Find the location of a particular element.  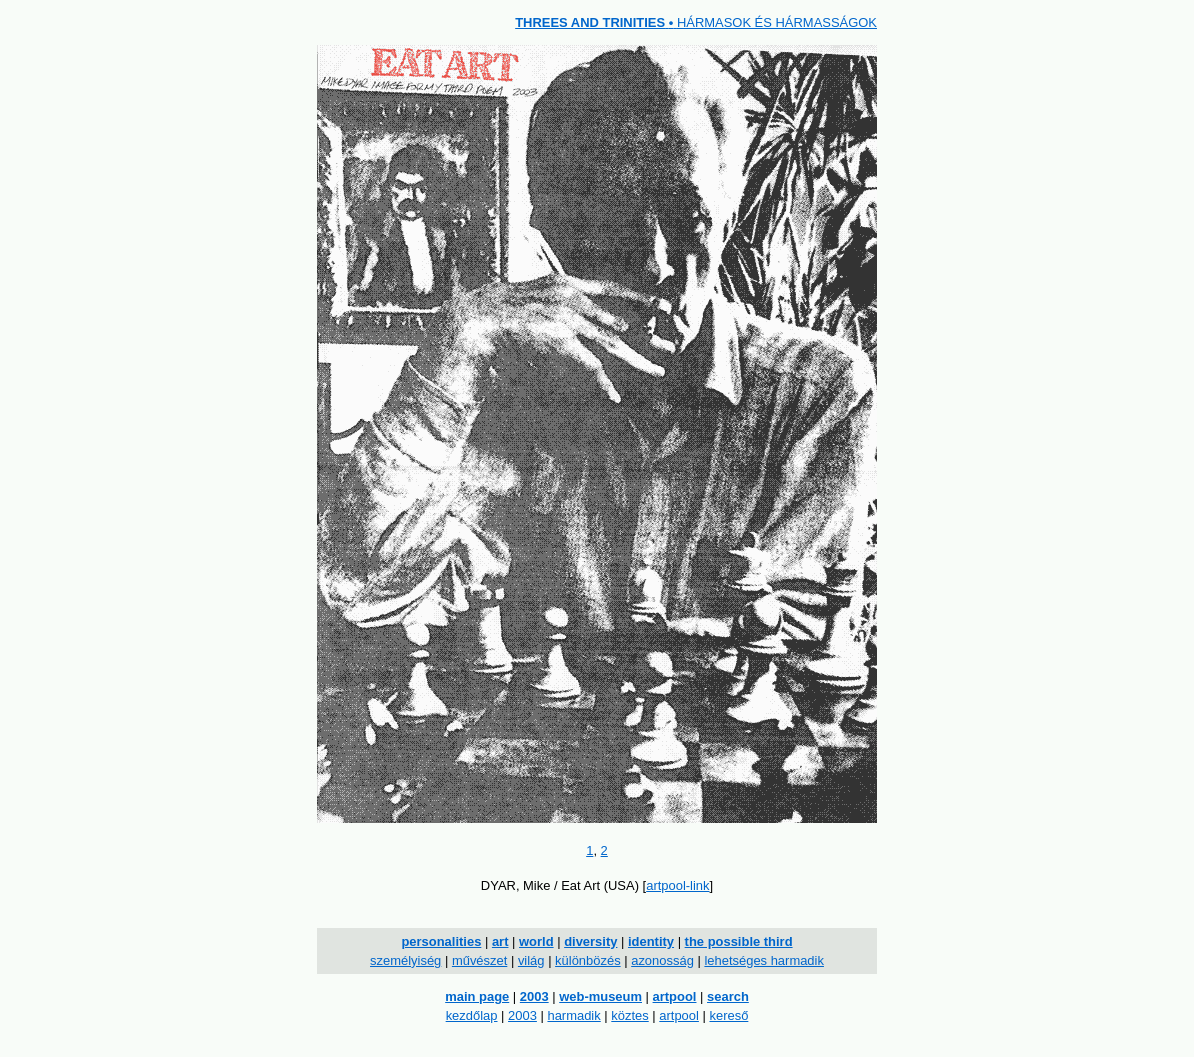

identity is located at coordinates (651, 941).